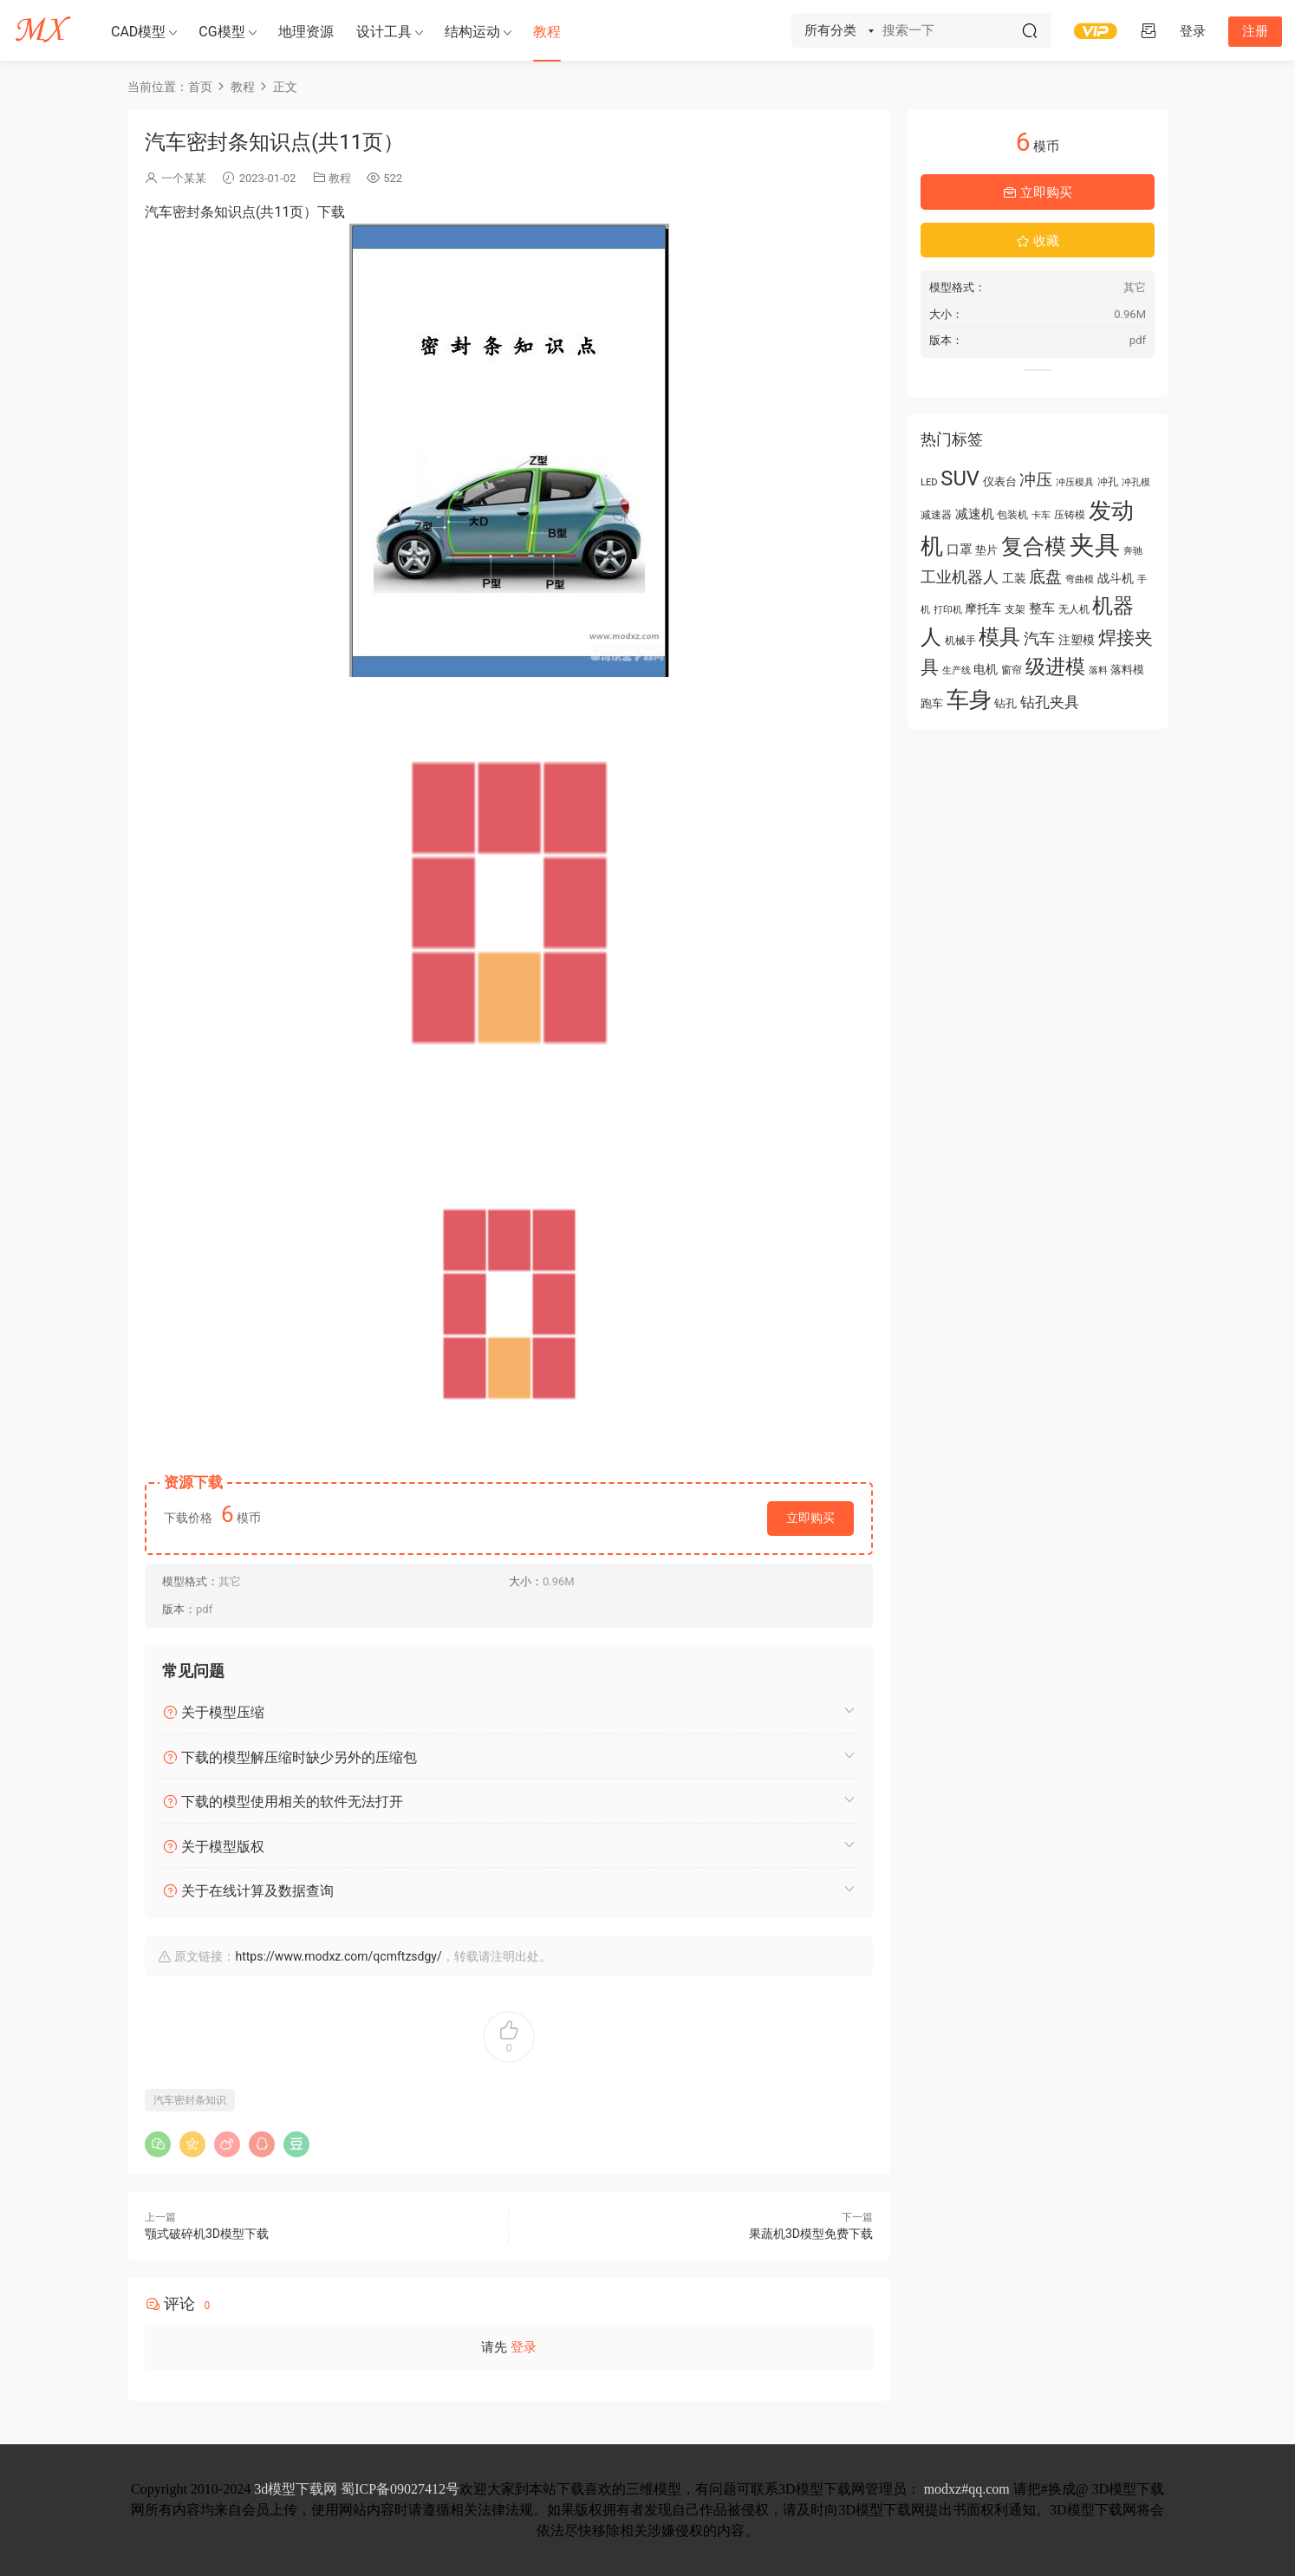 The image size is (1295, 2576). Describe the element at coordinates (1039, 638) in the screenshot. I see `汽车 [汽车 (104 项)]` at that location.